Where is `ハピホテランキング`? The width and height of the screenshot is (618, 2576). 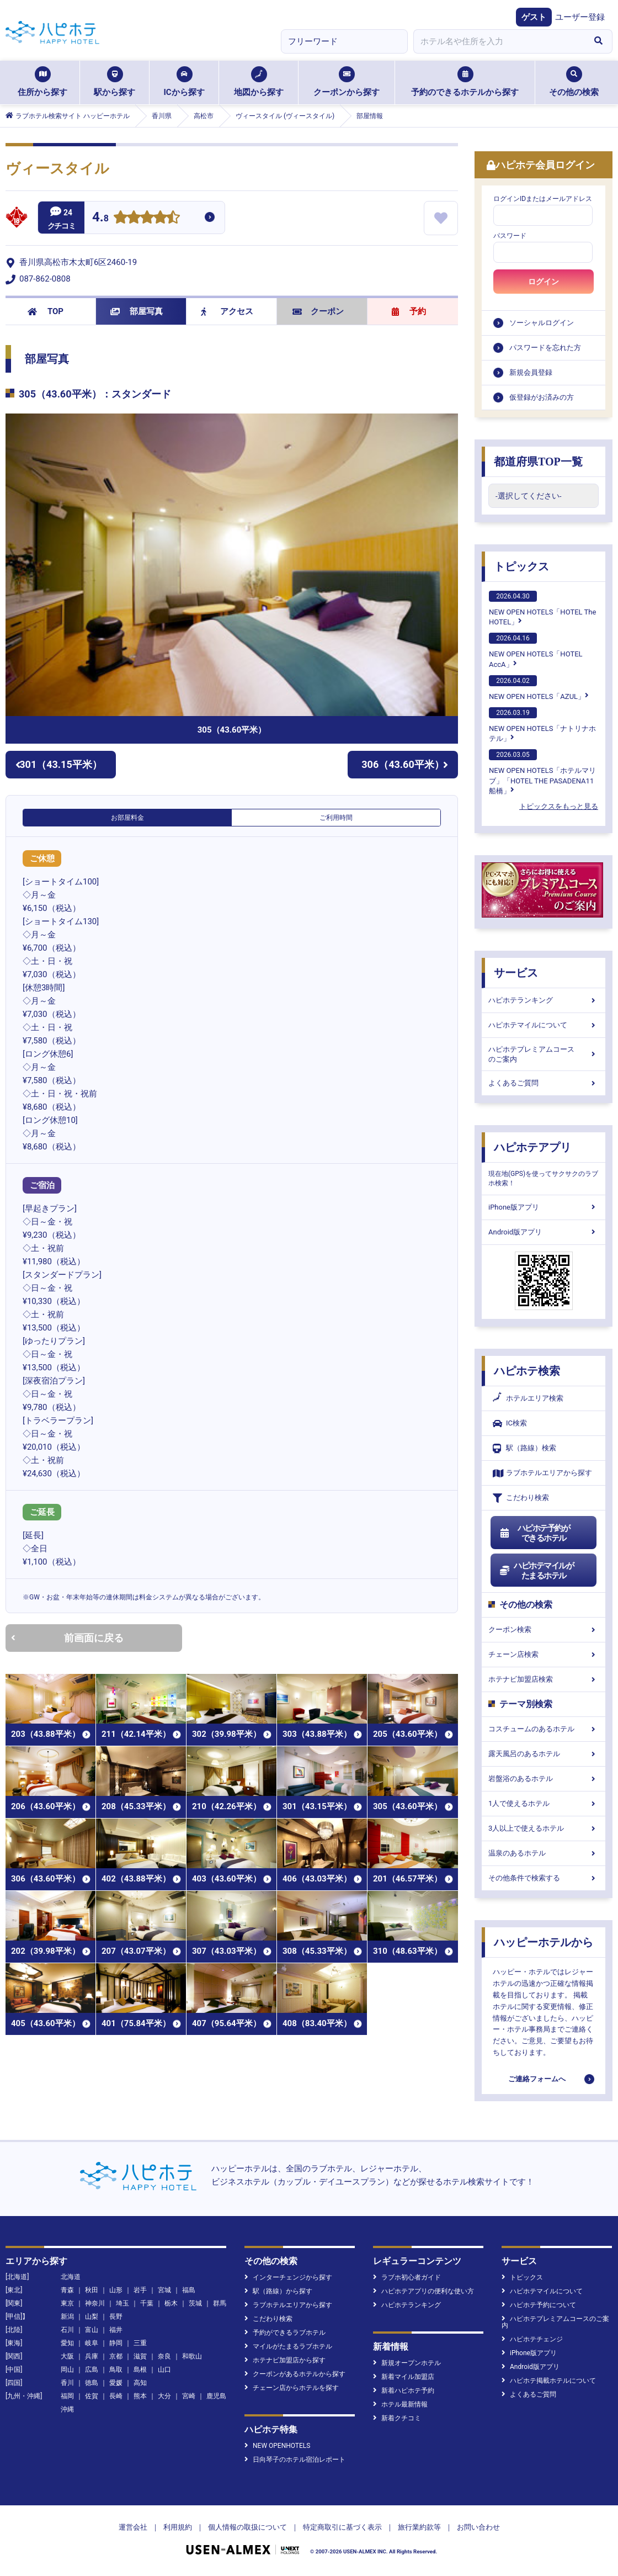
ハピホテランキング is located at coordinates (543, 1000).